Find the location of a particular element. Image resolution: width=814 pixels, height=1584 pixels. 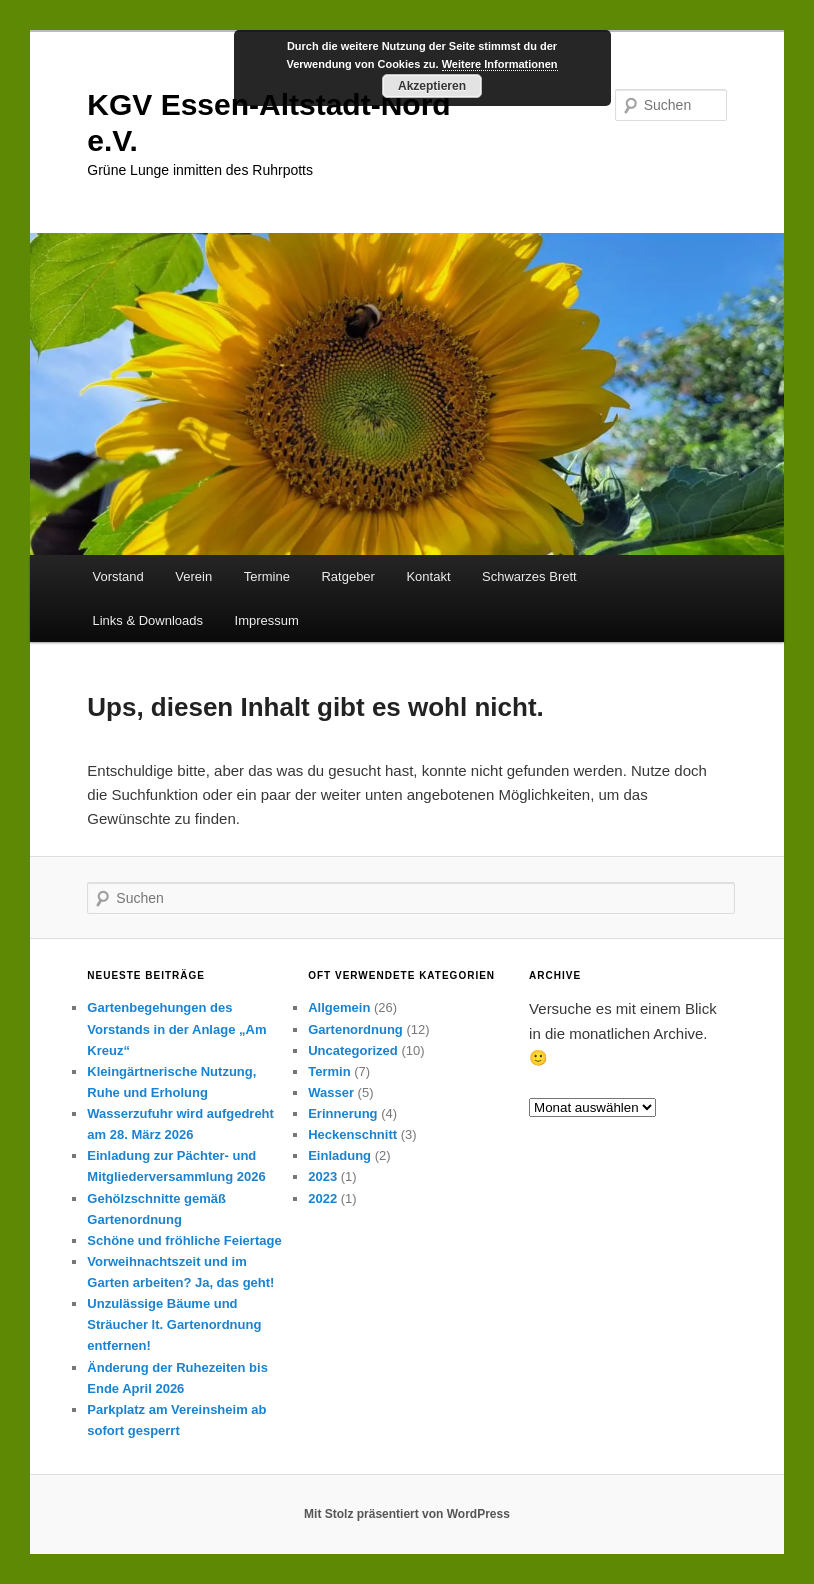

Links & Downloads is located at coordinates (147, 620).